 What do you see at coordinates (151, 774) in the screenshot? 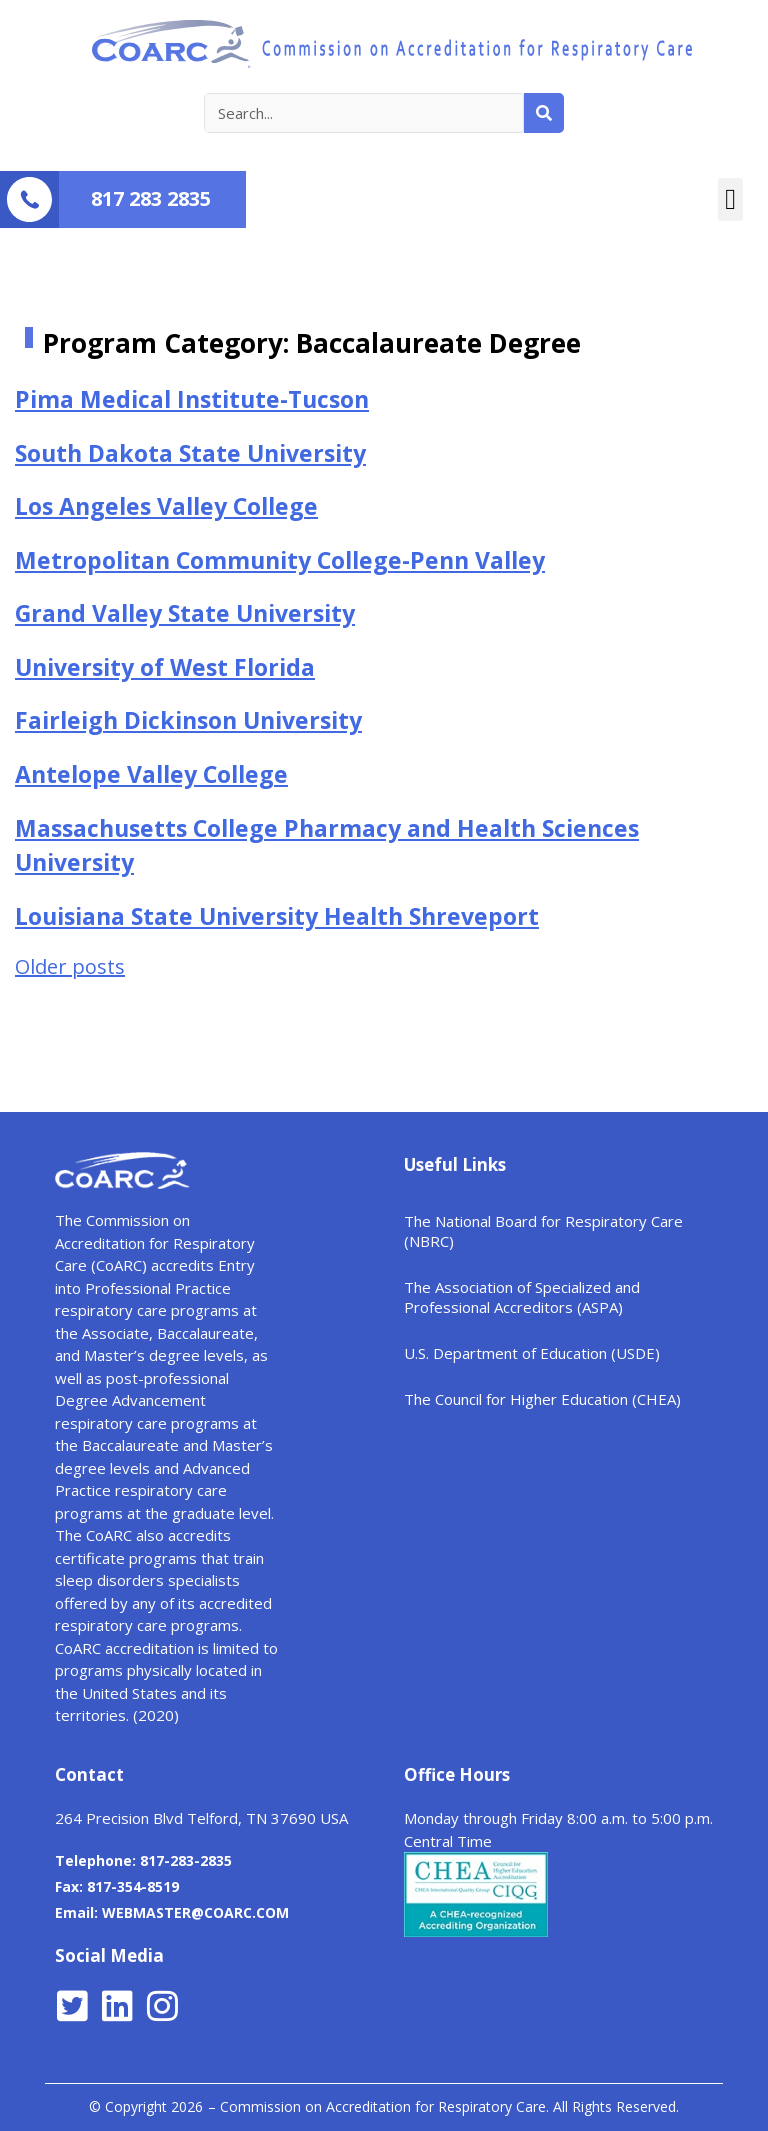
I see `Antelope Valley College` at bounding box center [151, 774].